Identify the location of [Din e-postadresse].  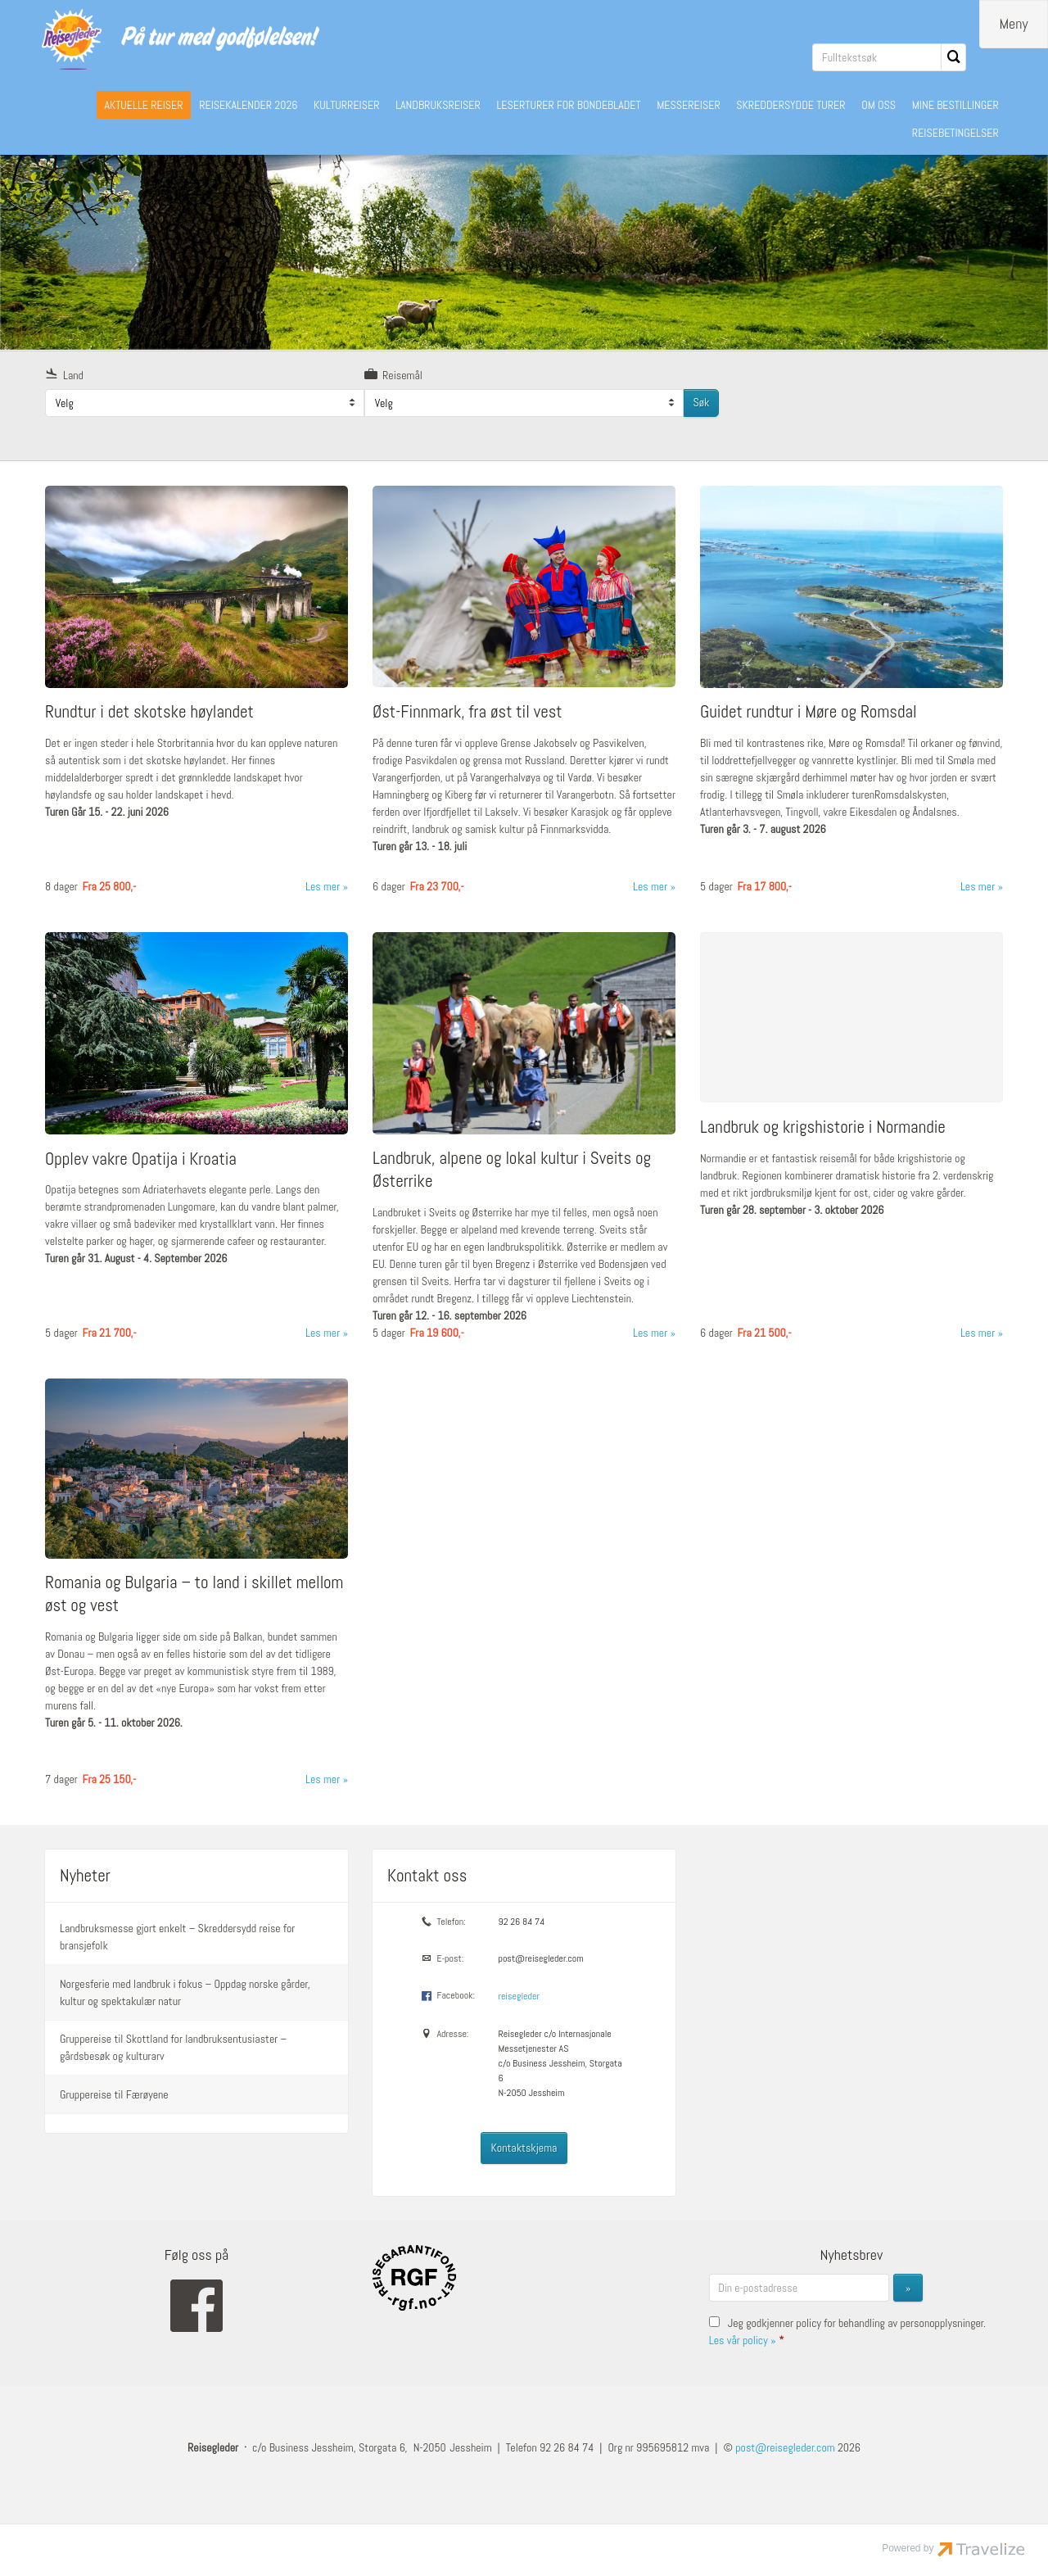
(799, 2287).